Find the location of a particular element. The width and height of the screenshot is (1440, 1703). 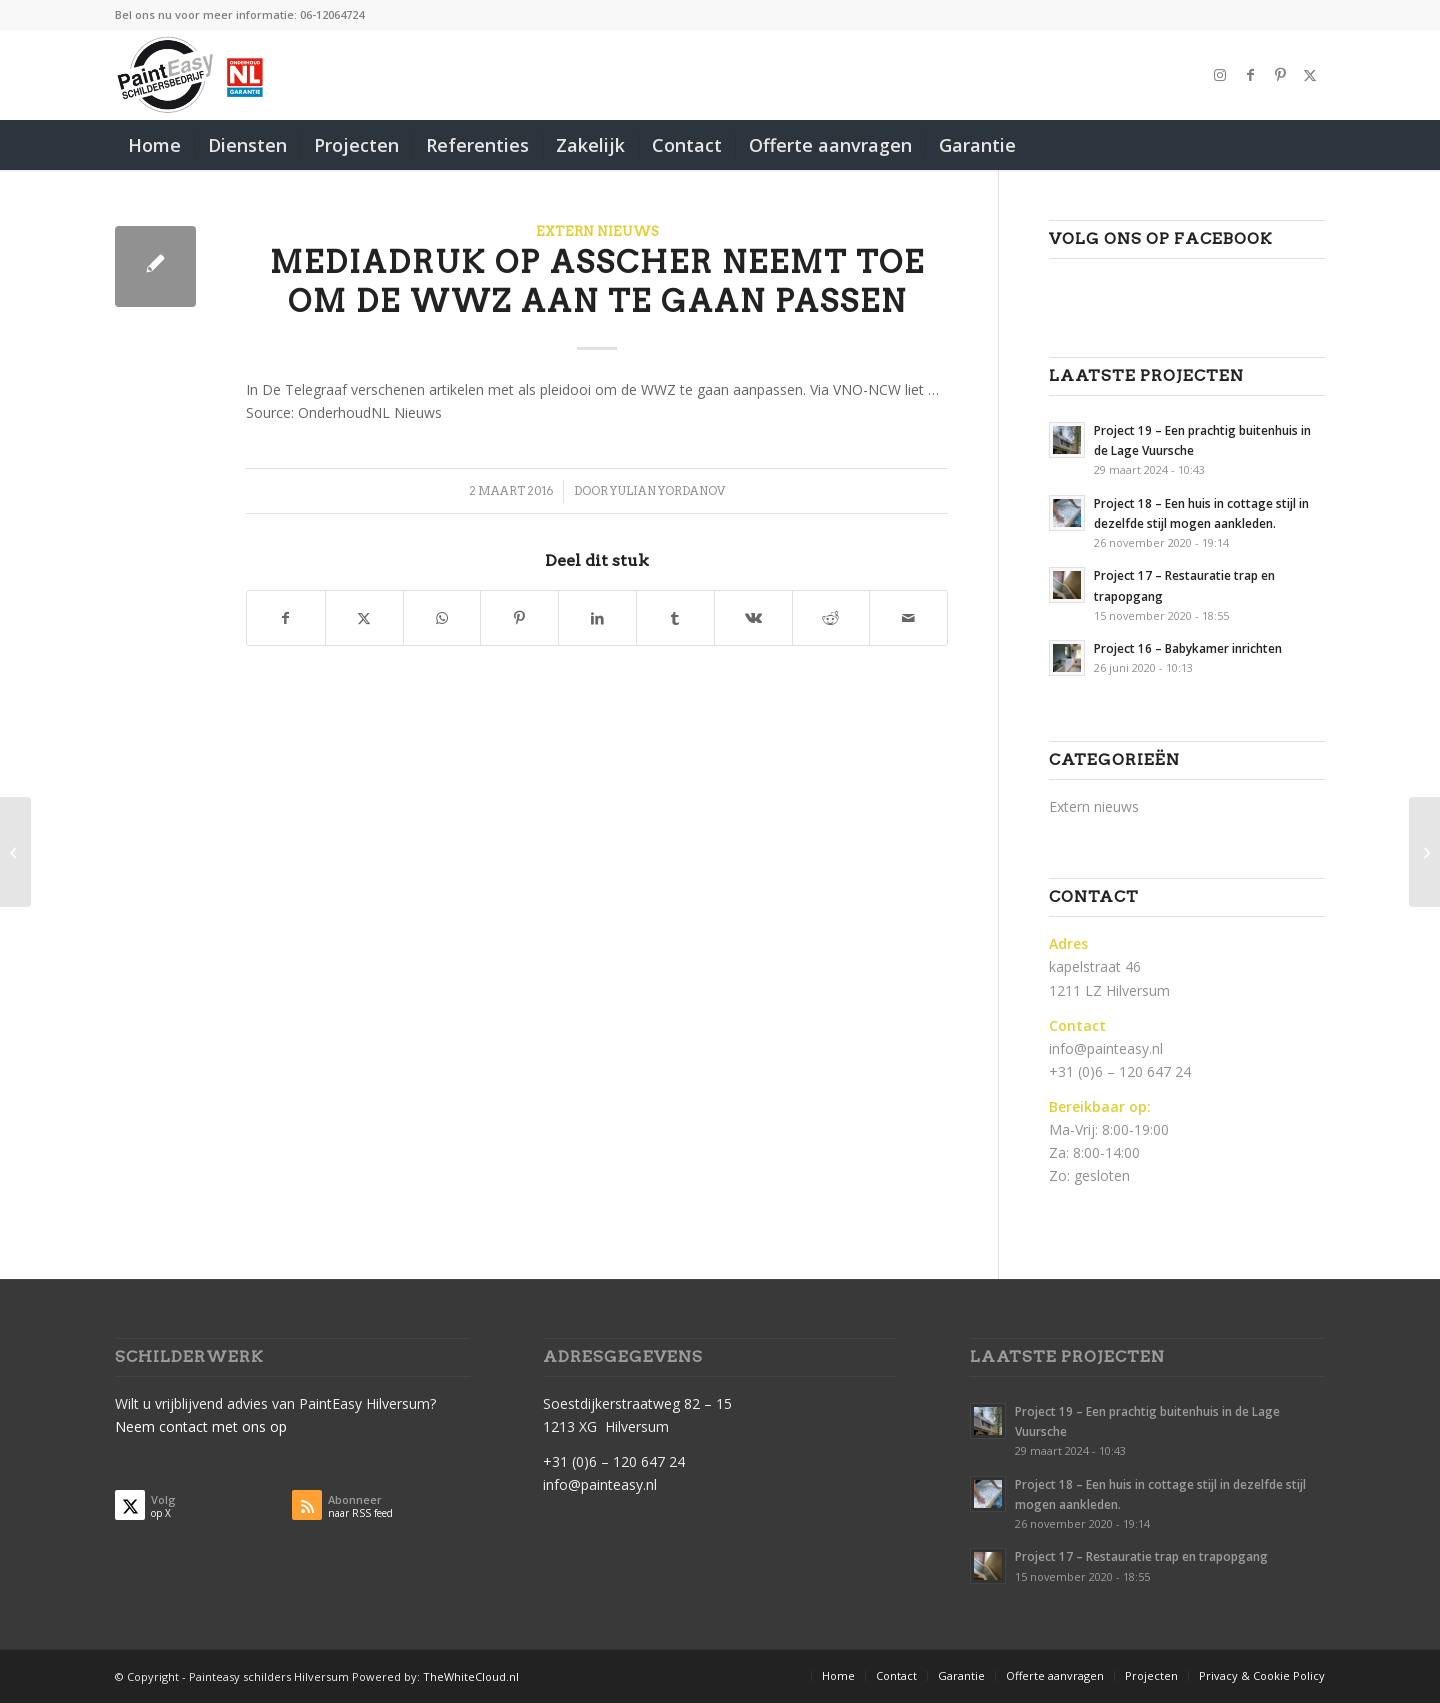

[Delen op Pinterest] is located at coordinates (519, 618).